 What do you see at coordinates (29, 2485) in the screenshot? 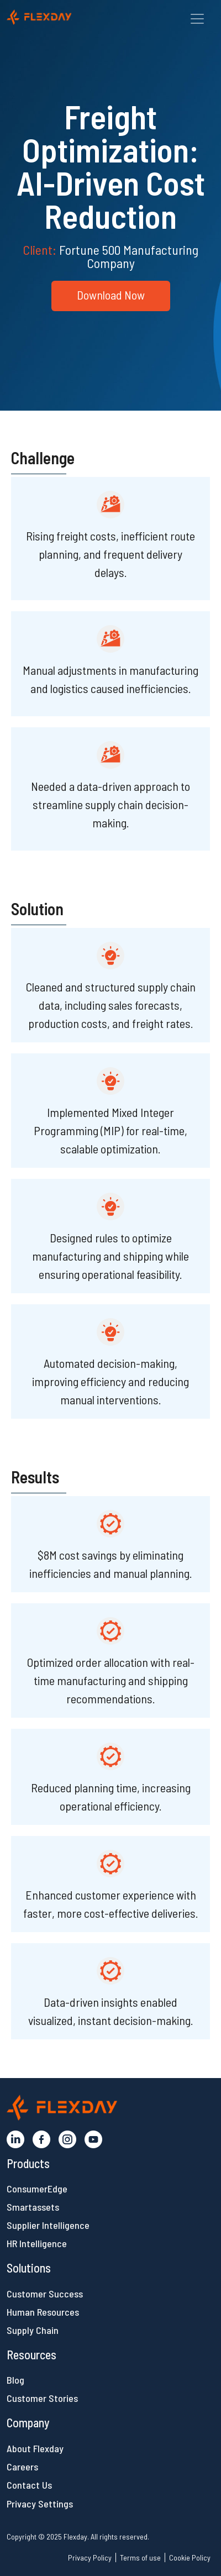
I see `Contact Us [button]` at bounding box center [29, 2485].